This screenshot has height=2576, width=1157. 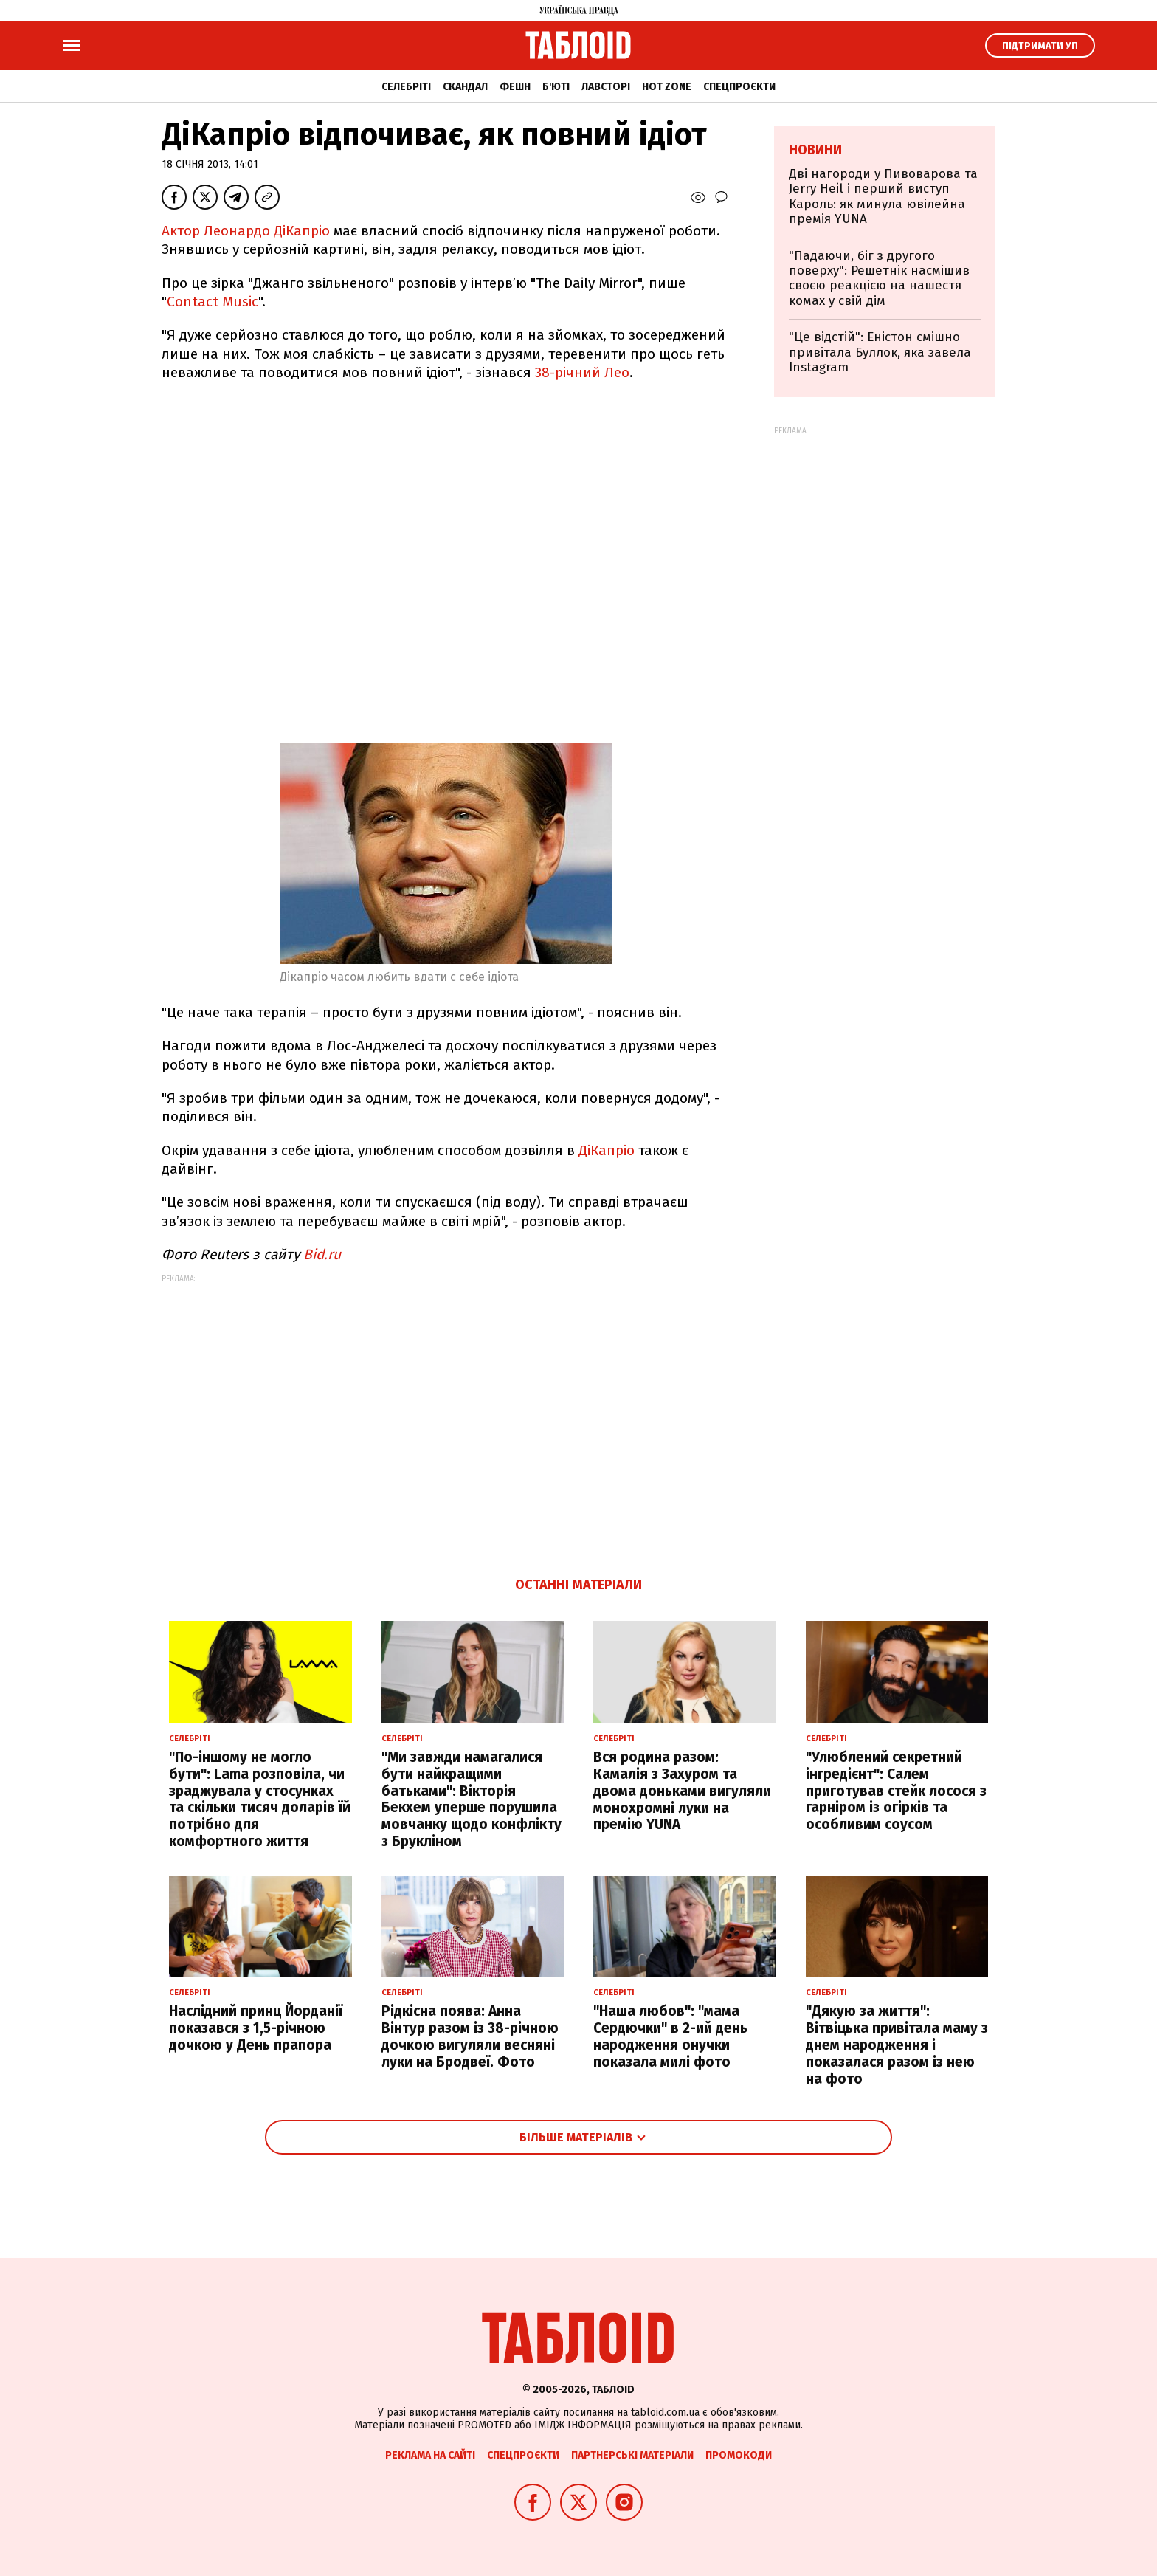 What do you see at coordinates (470, 2036) in the screenshot?
I see `Рідкісна поява: Анна Вінтур разом із 38-річною дочкою вигуляли весняні луки на Бродвеї. Фото` at bounding box center [470, 2036].